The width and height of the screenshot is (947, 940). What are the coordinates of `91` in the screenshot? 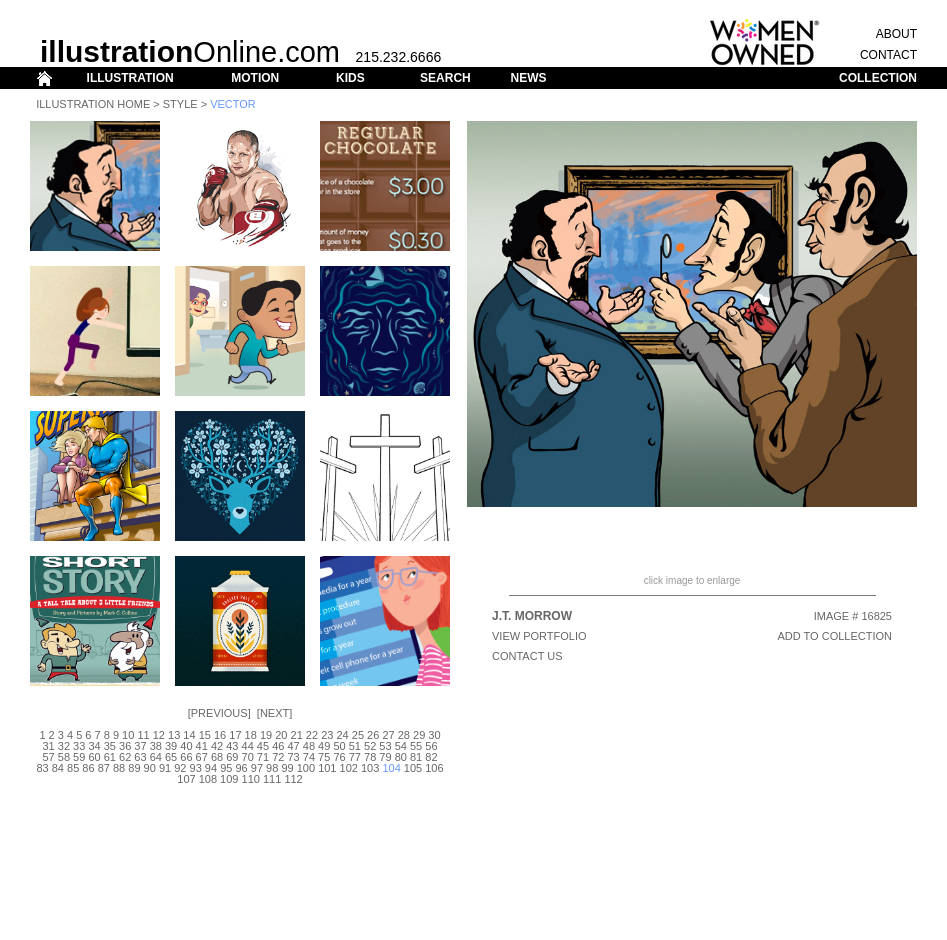 It's located at (165, 768).